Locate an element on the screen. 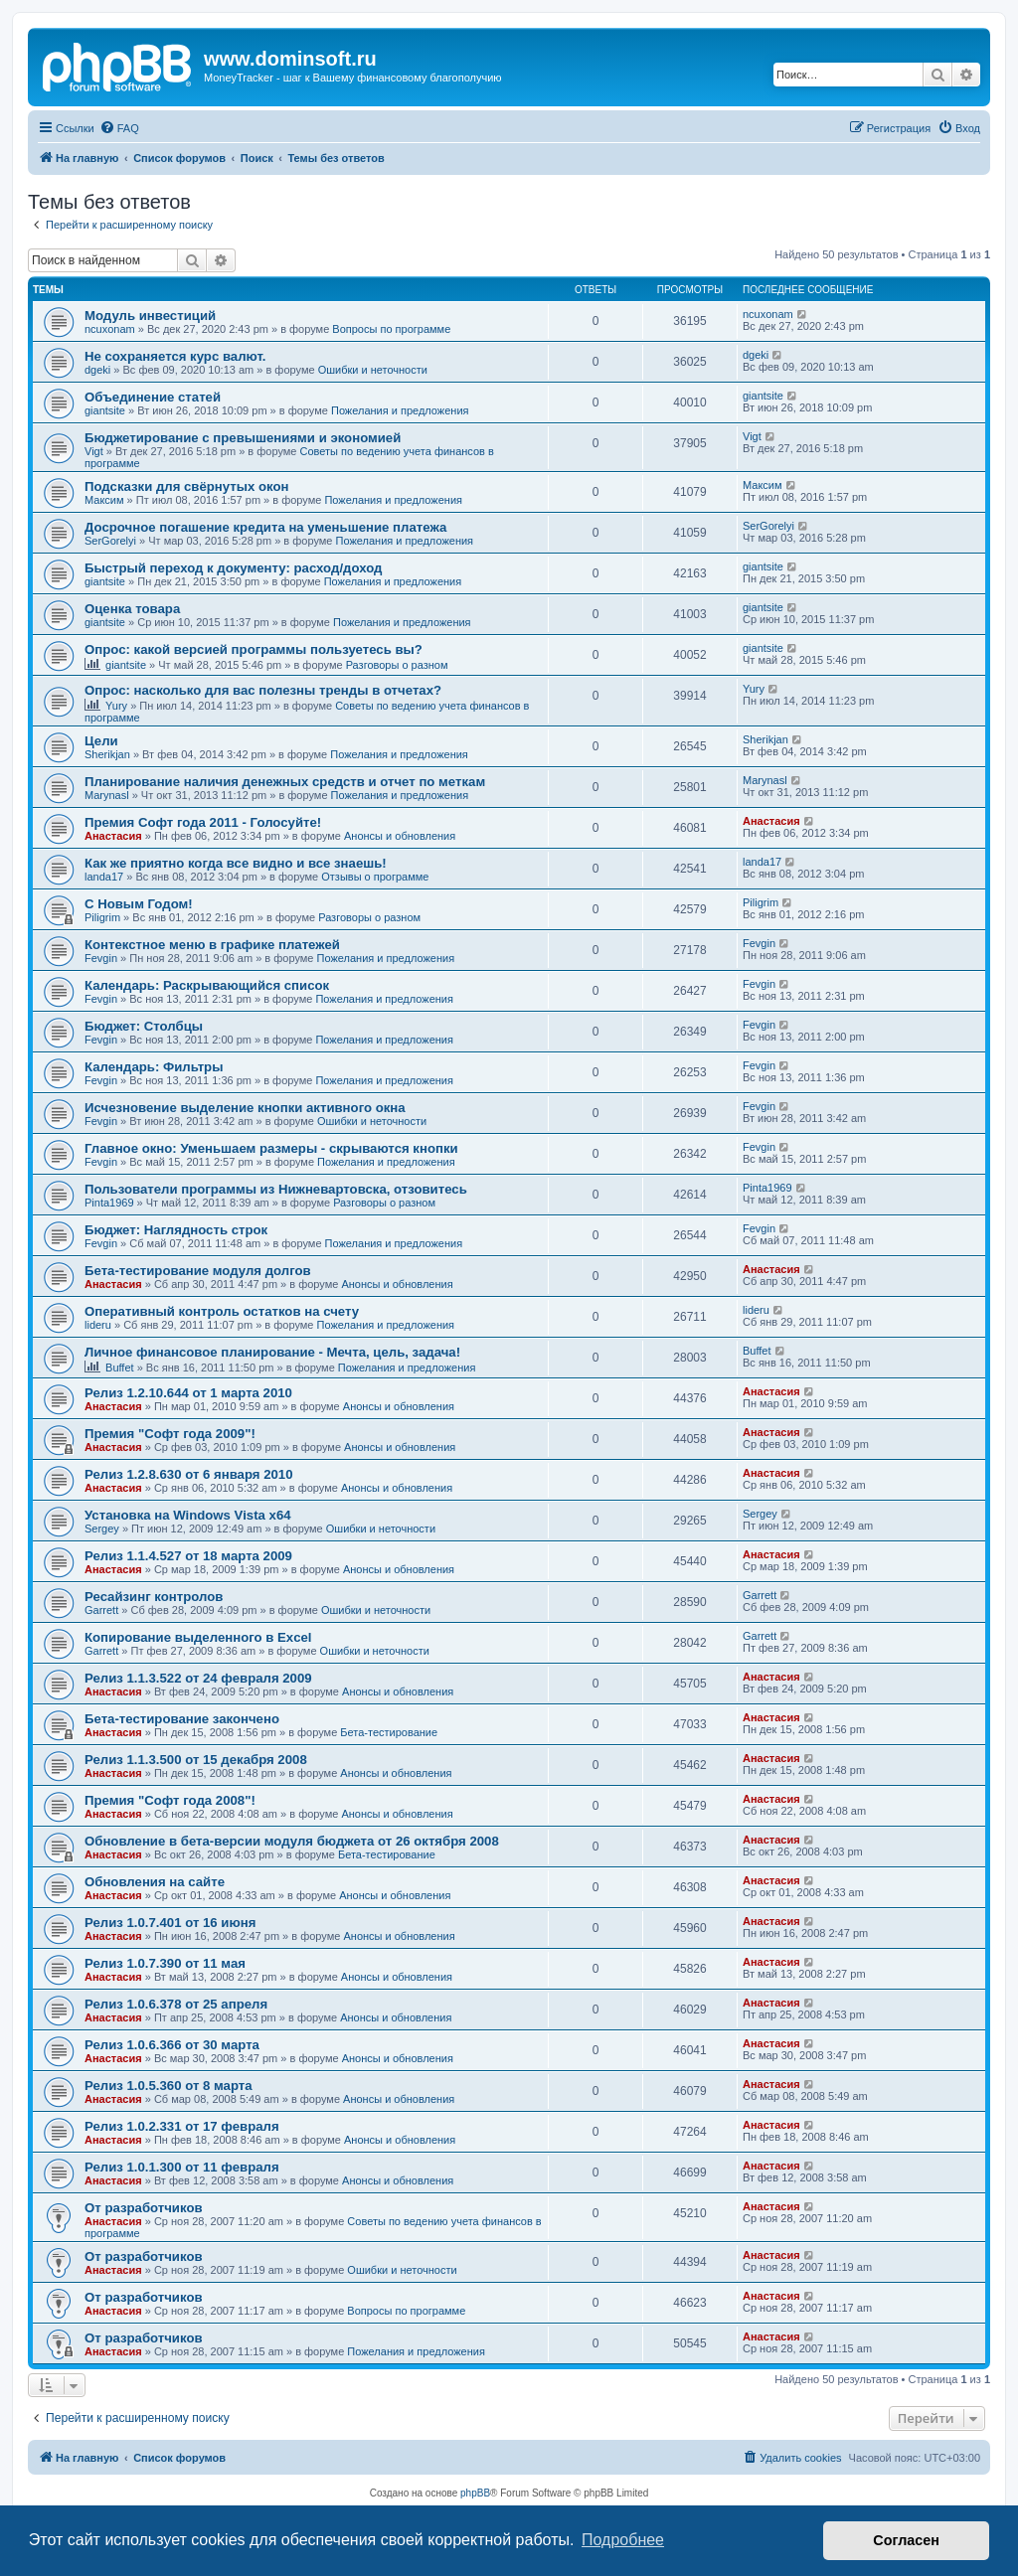 The image size is (1018, 2576). Бюджет: Столбцы is located at coordinates (144, 1026).